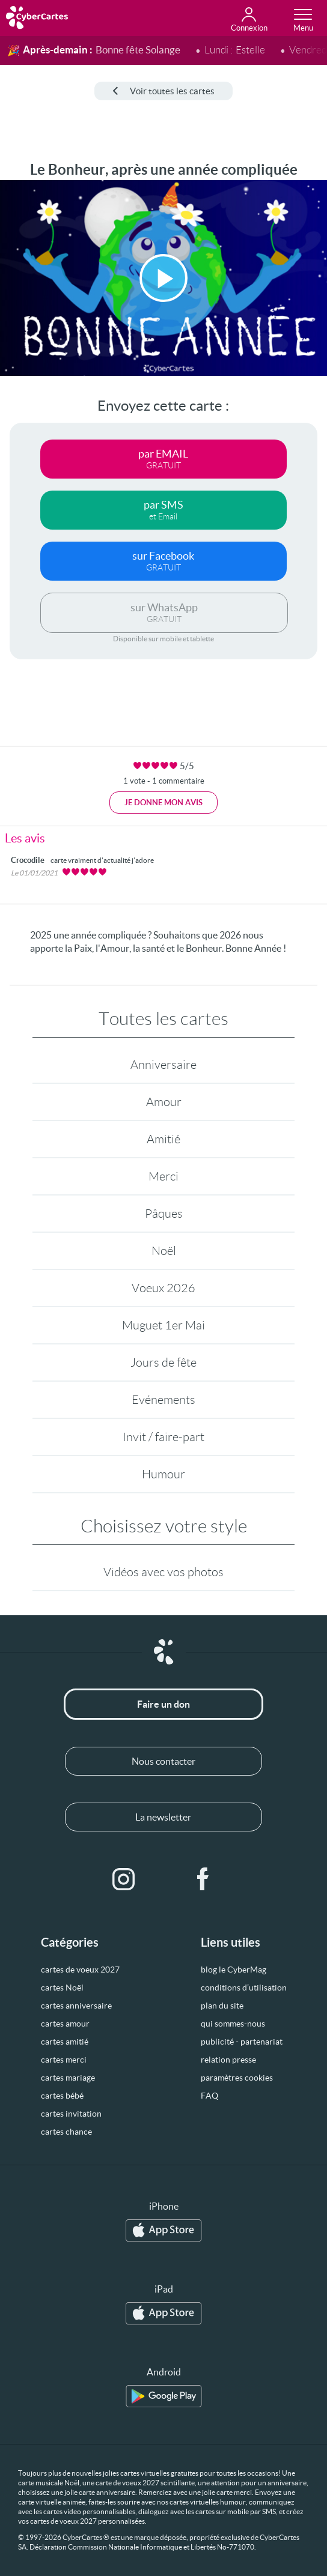 The image size is (327, 2576). Describe the element at coordinates (62, 1987) in the screenshot. I see `cartes Noël` at that location.